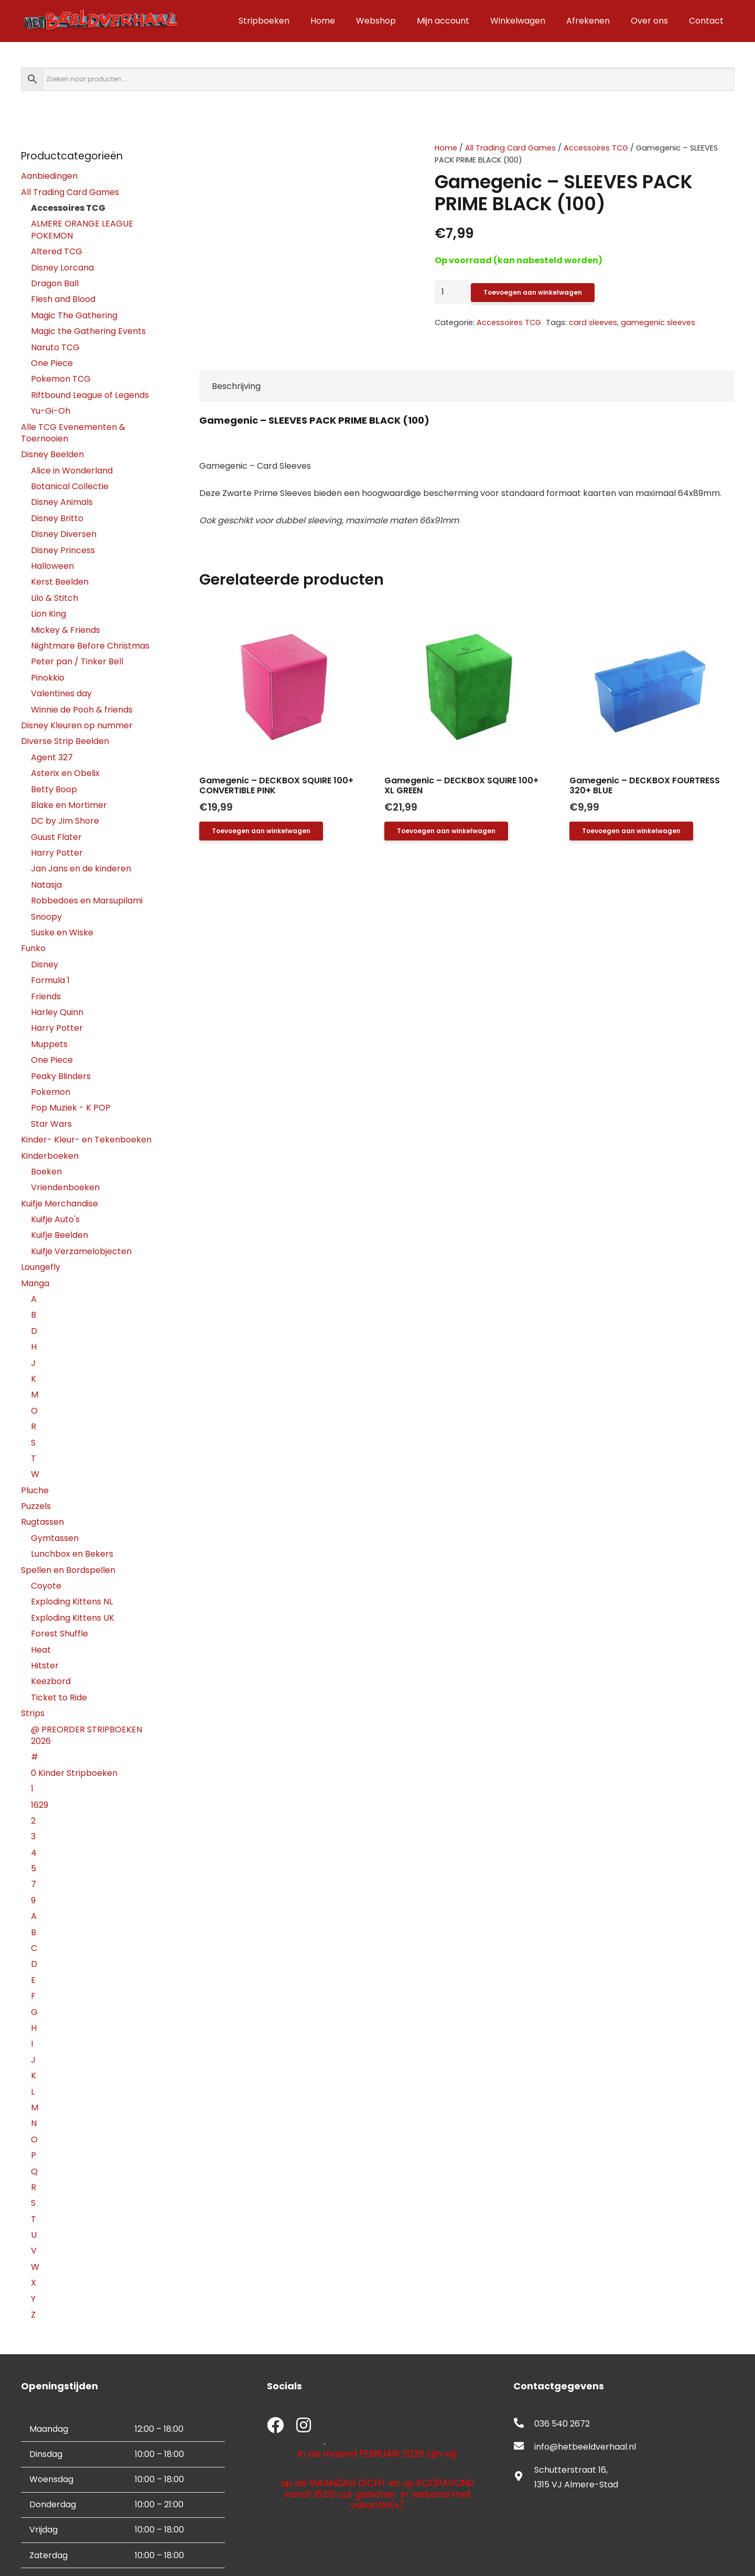  I want to click on Robbedoes en Marsupilami, so click(87, 900).